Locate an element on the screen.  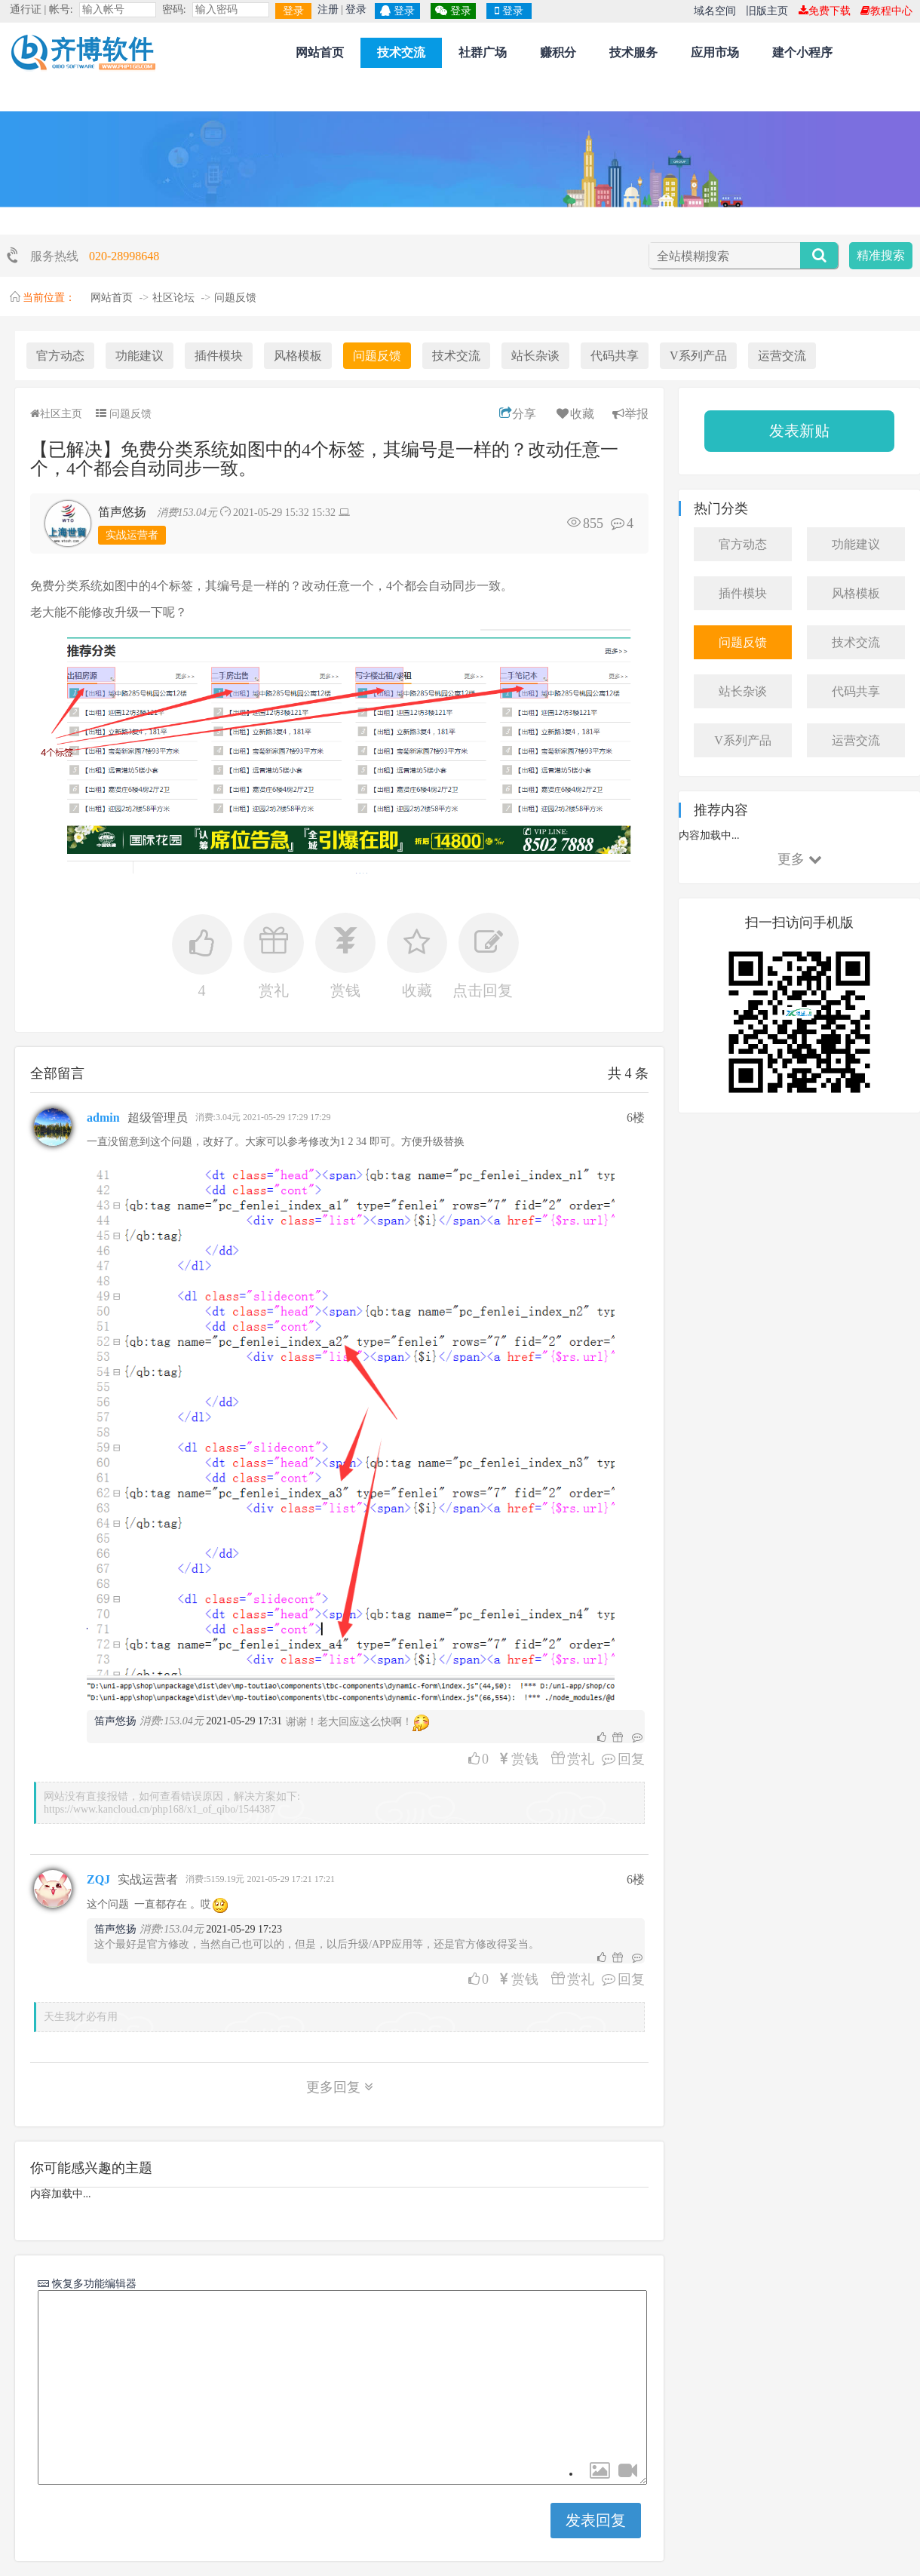
恢复多功能编辑器 is located at coordinates (92, 2283).